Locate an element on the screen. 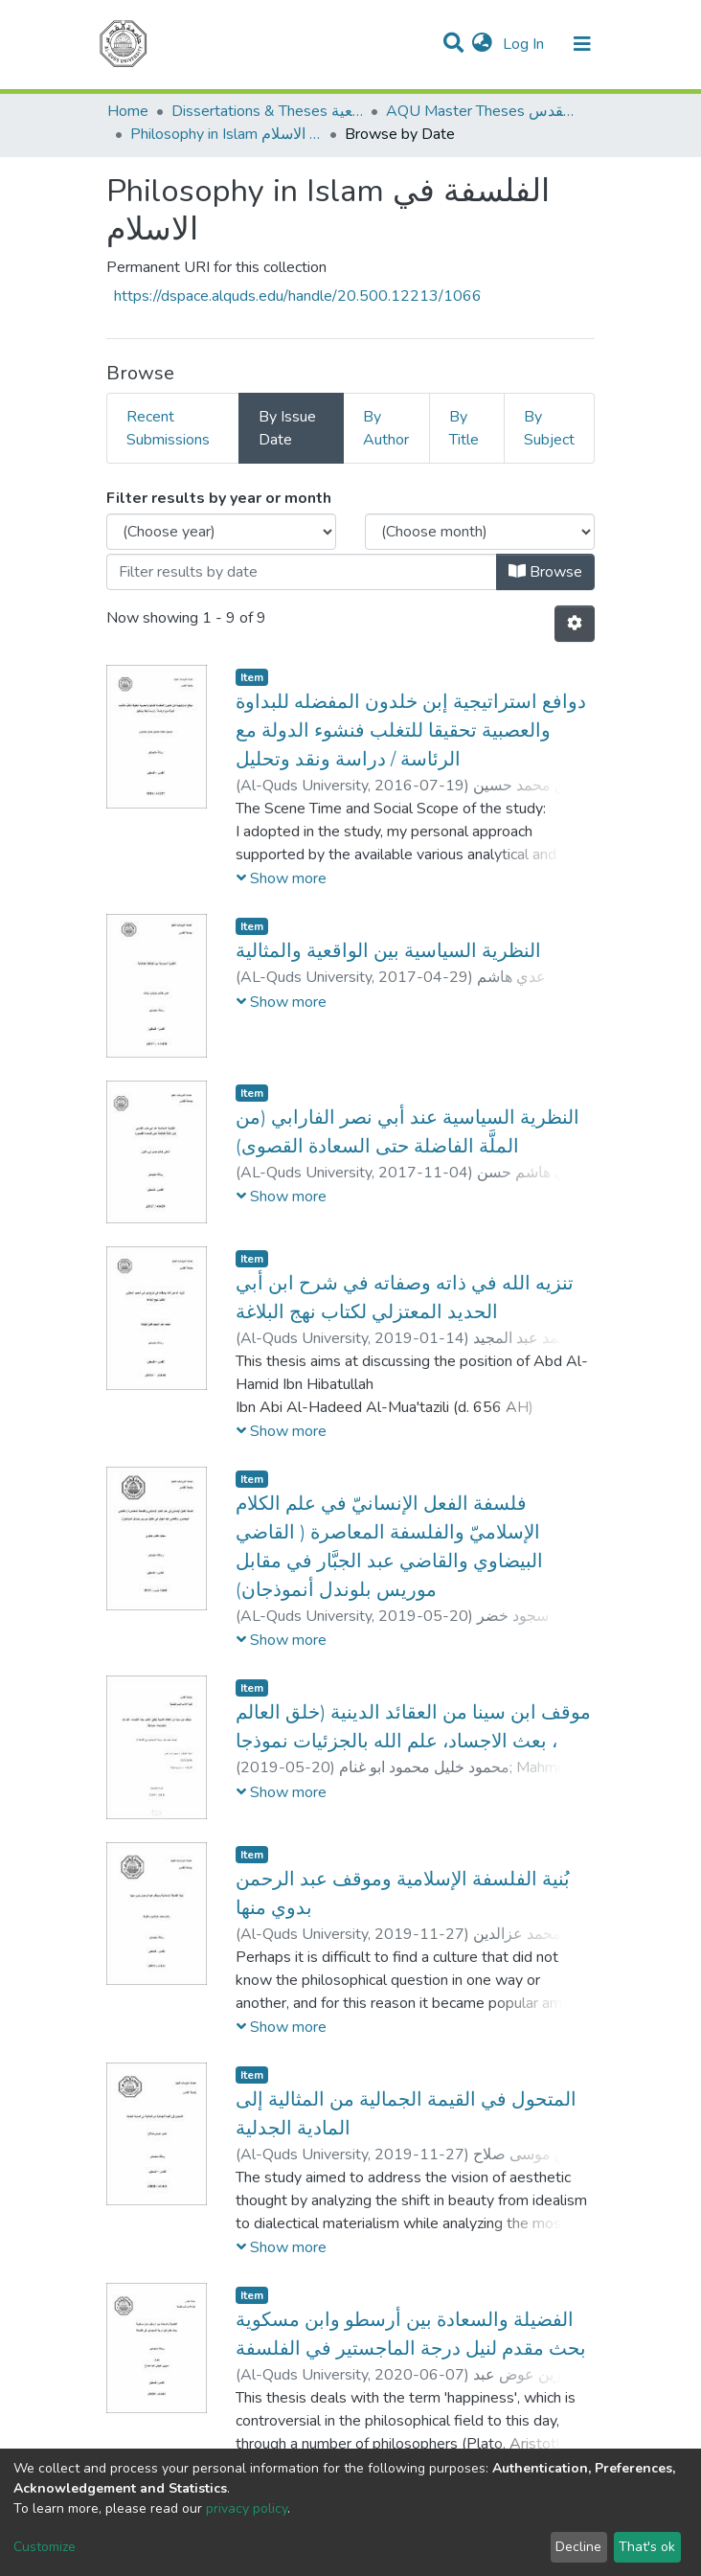  AQU Master Theses الرسائل الجامعية الخاصة بجامعة القدس is located at coordinates (481, 111).